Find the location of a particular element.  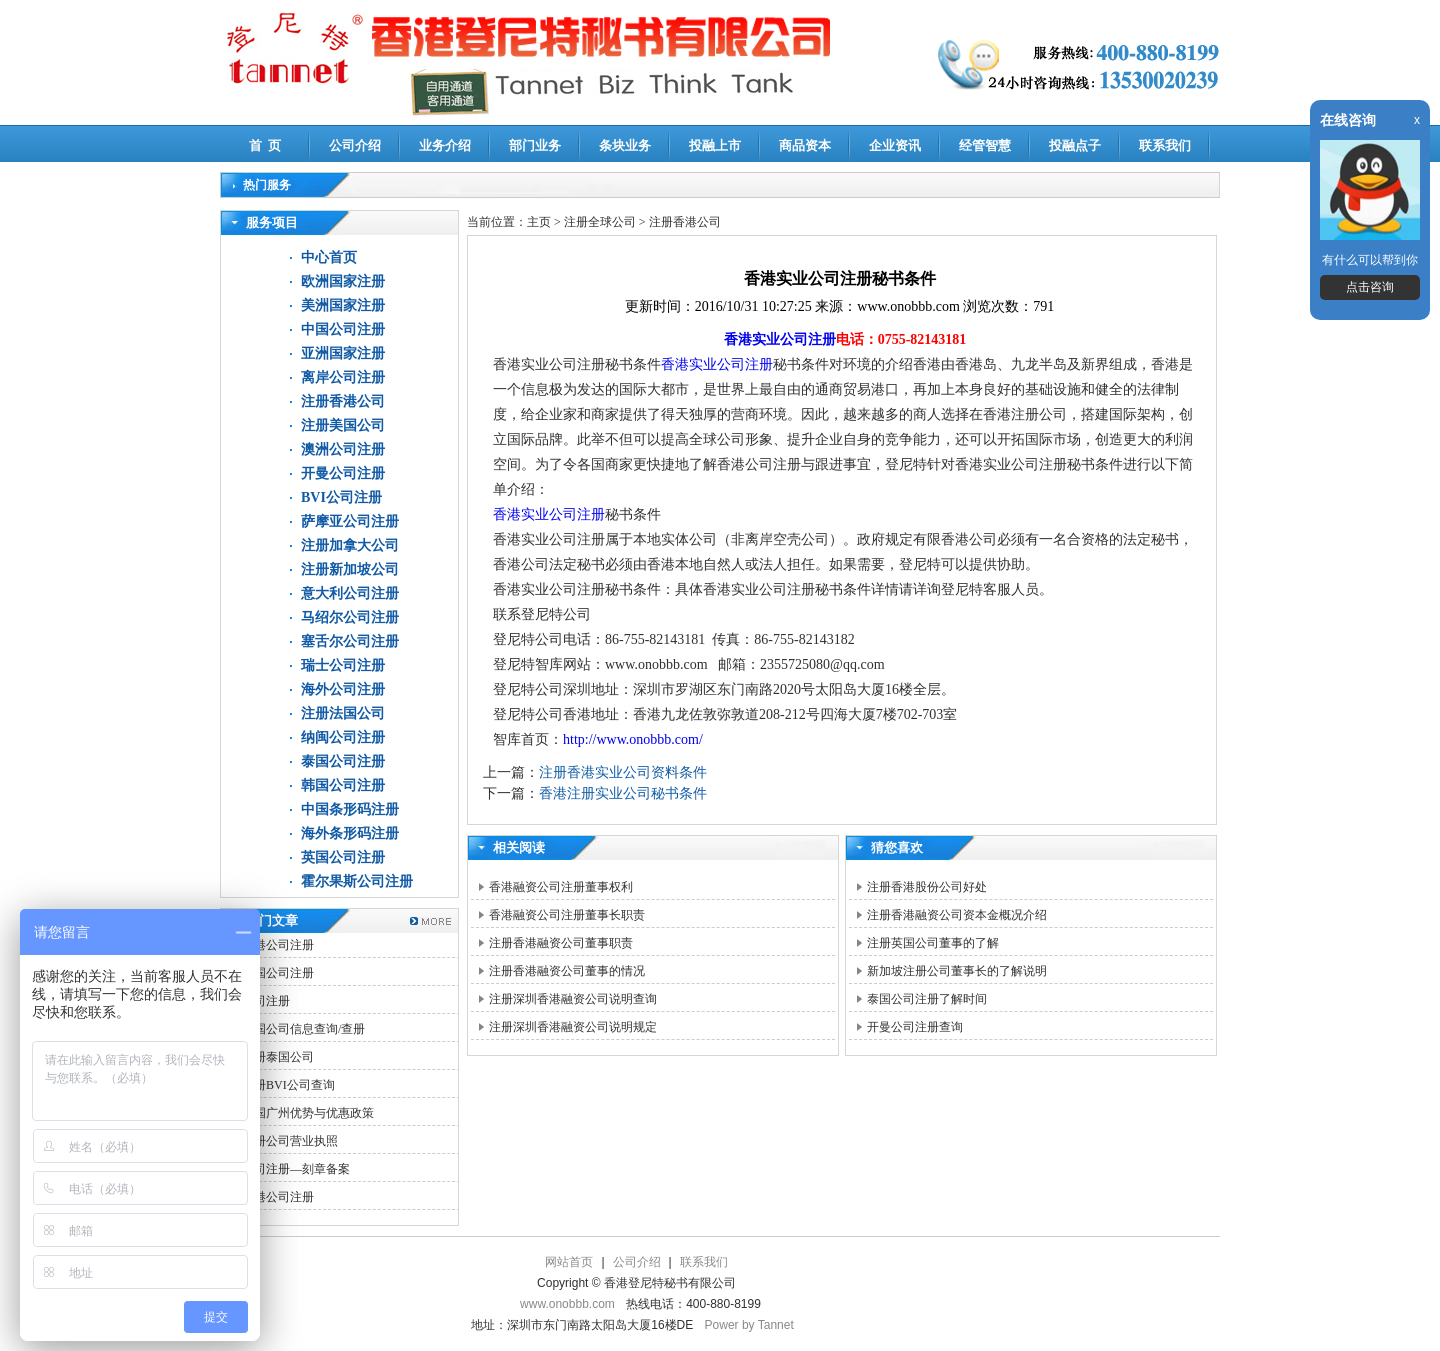

注册香港融资公司董事职责 is located at coordinates (561, 943).